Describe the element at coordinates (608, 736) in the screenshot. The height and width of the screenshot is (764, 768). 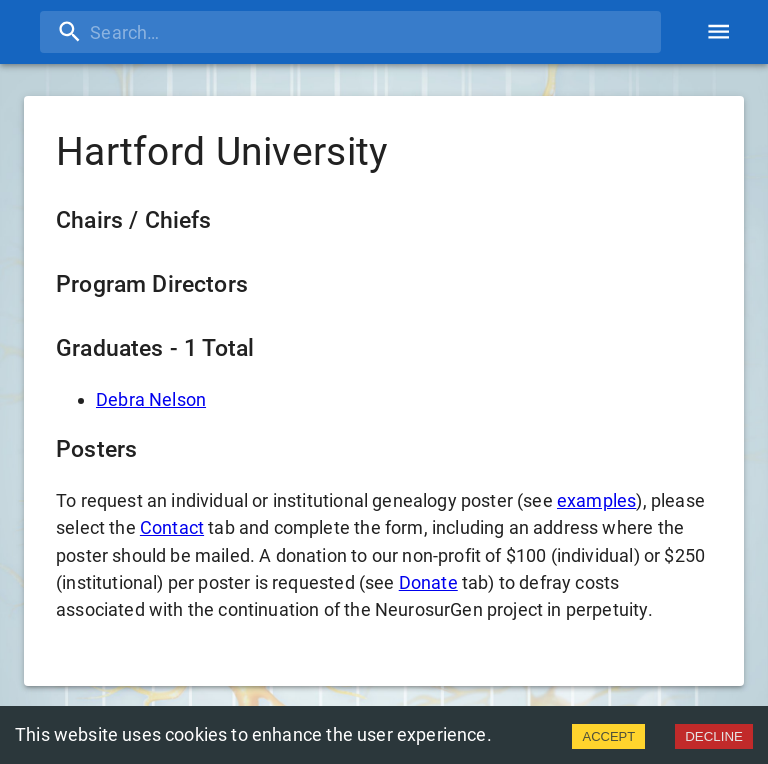
I see `ACCEPT [Accept cookies]` at that location.